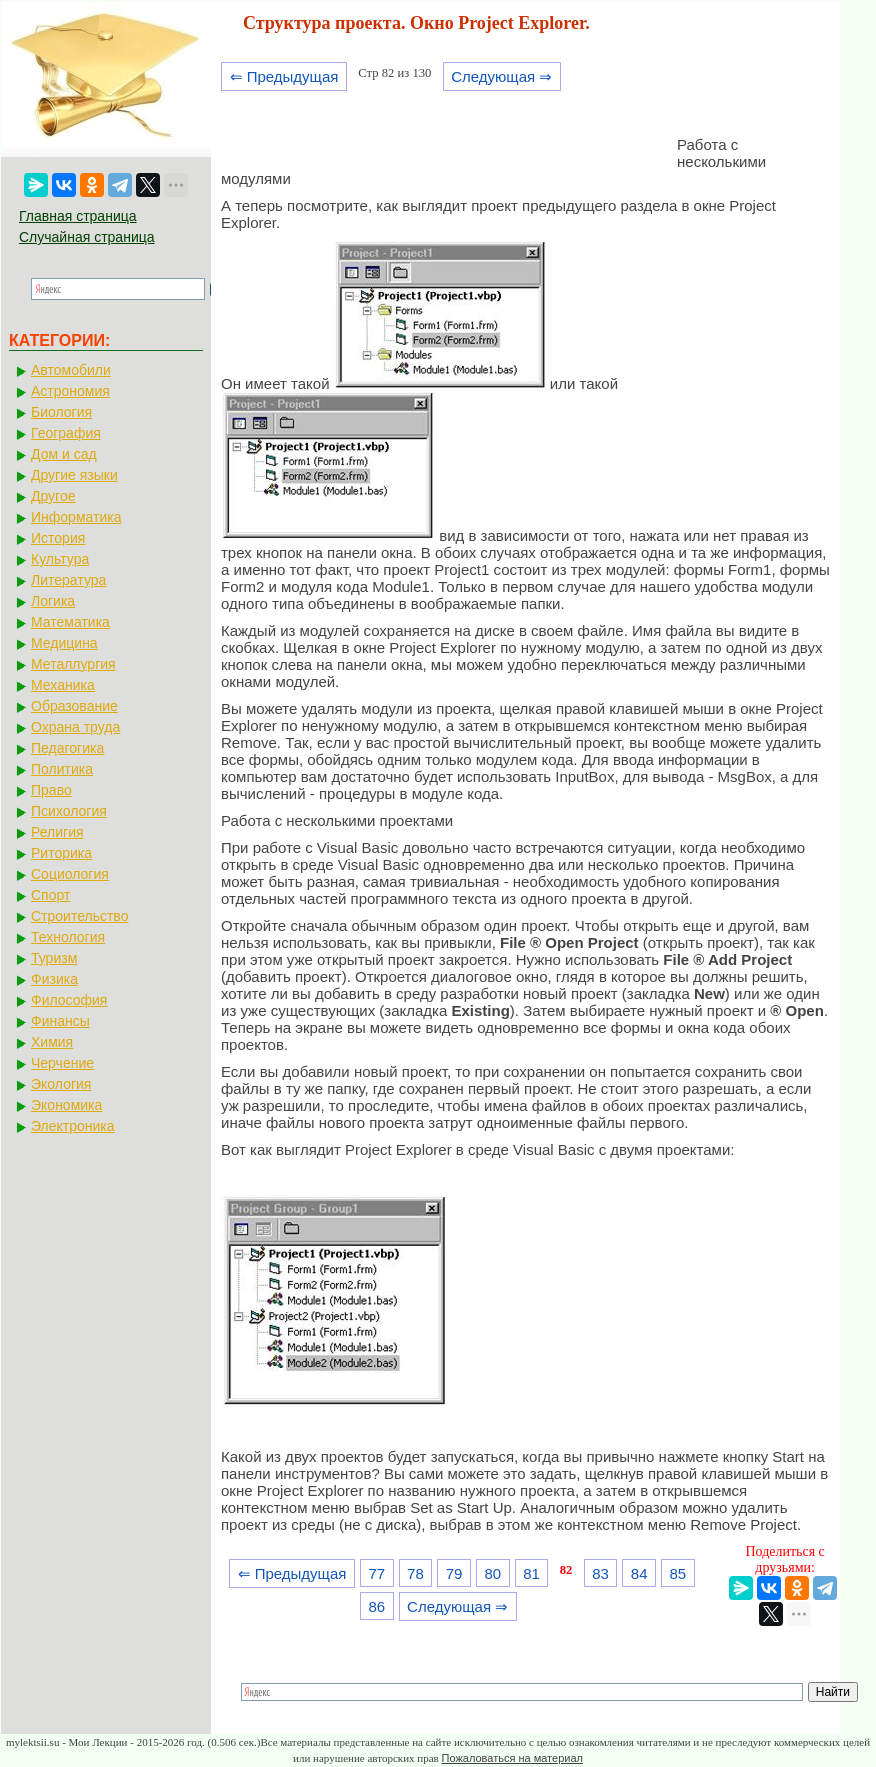 The image size is (876, 1767). I want to click on Педагогика, so click(67, 748).